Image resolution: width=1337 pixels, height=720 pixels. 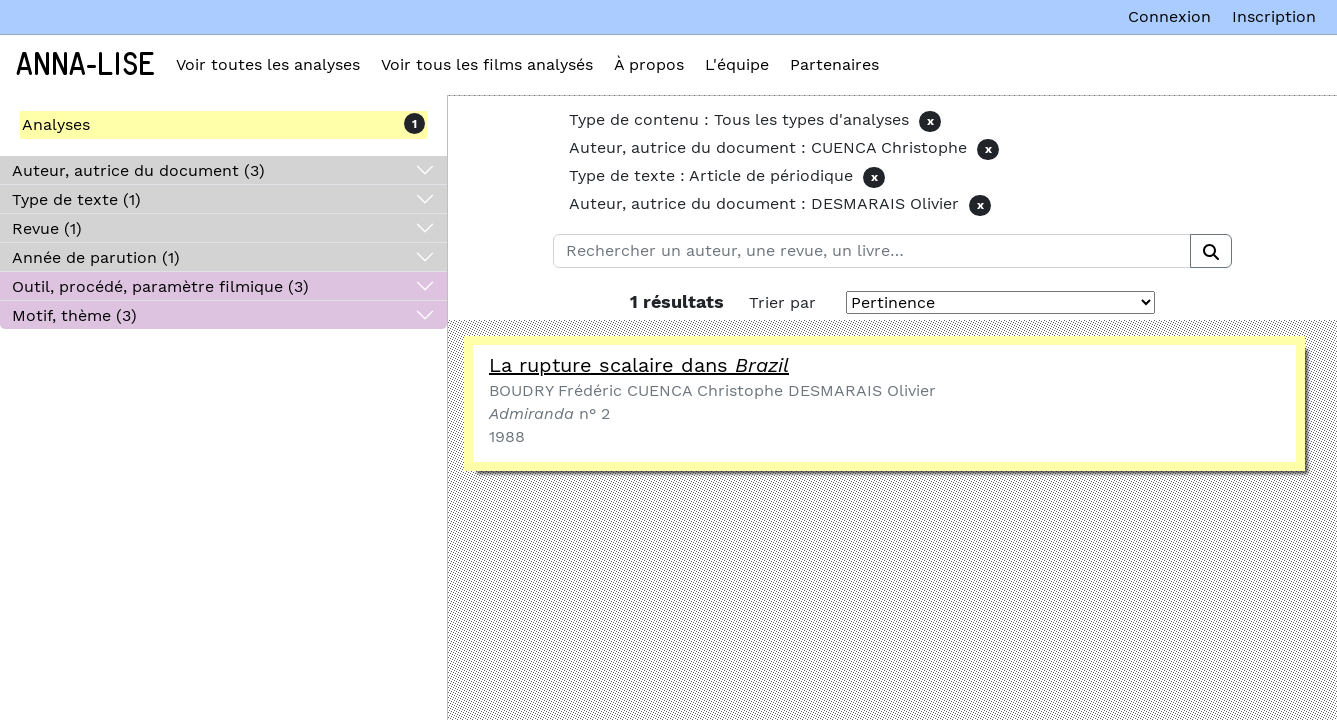 I want to click on Analyses, so click(x=56, y=124).